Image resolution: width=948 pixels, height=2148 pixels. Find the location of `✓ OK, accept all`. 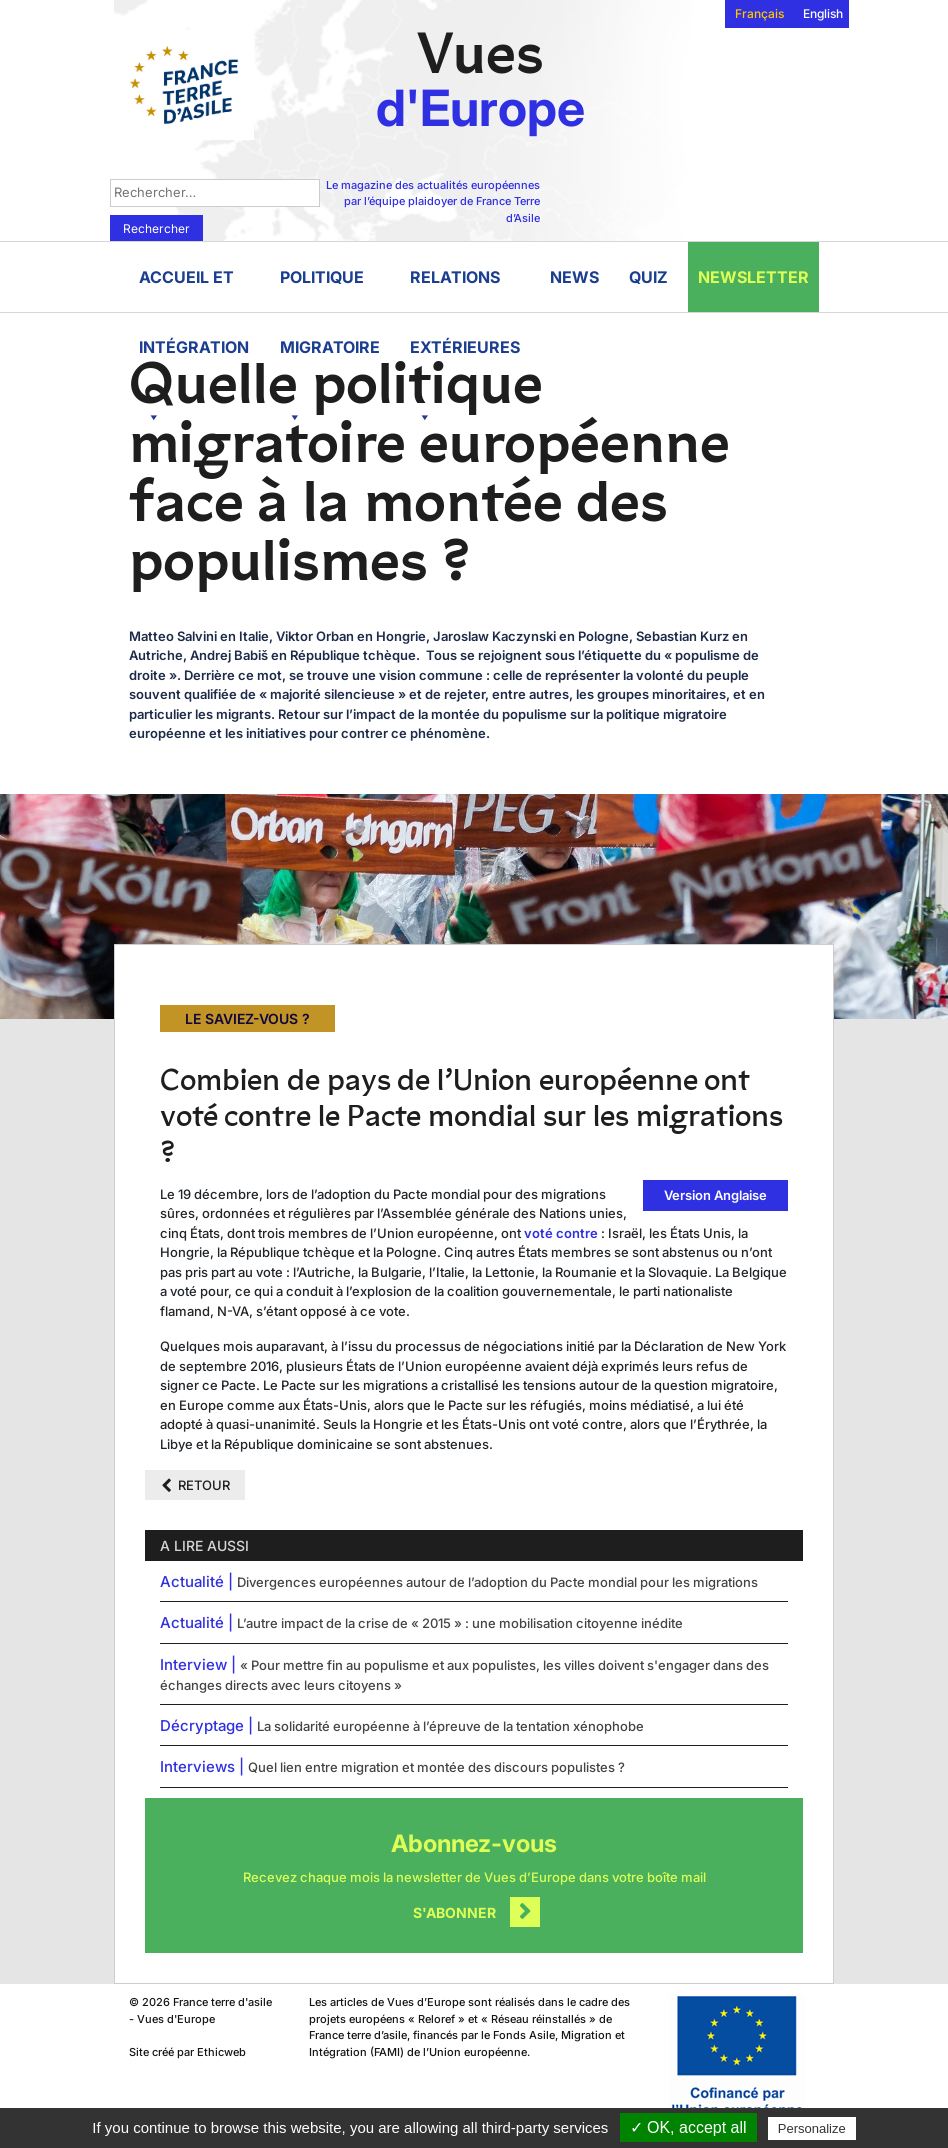

✓ OK, accept all is located at coordinates (688, 2127).